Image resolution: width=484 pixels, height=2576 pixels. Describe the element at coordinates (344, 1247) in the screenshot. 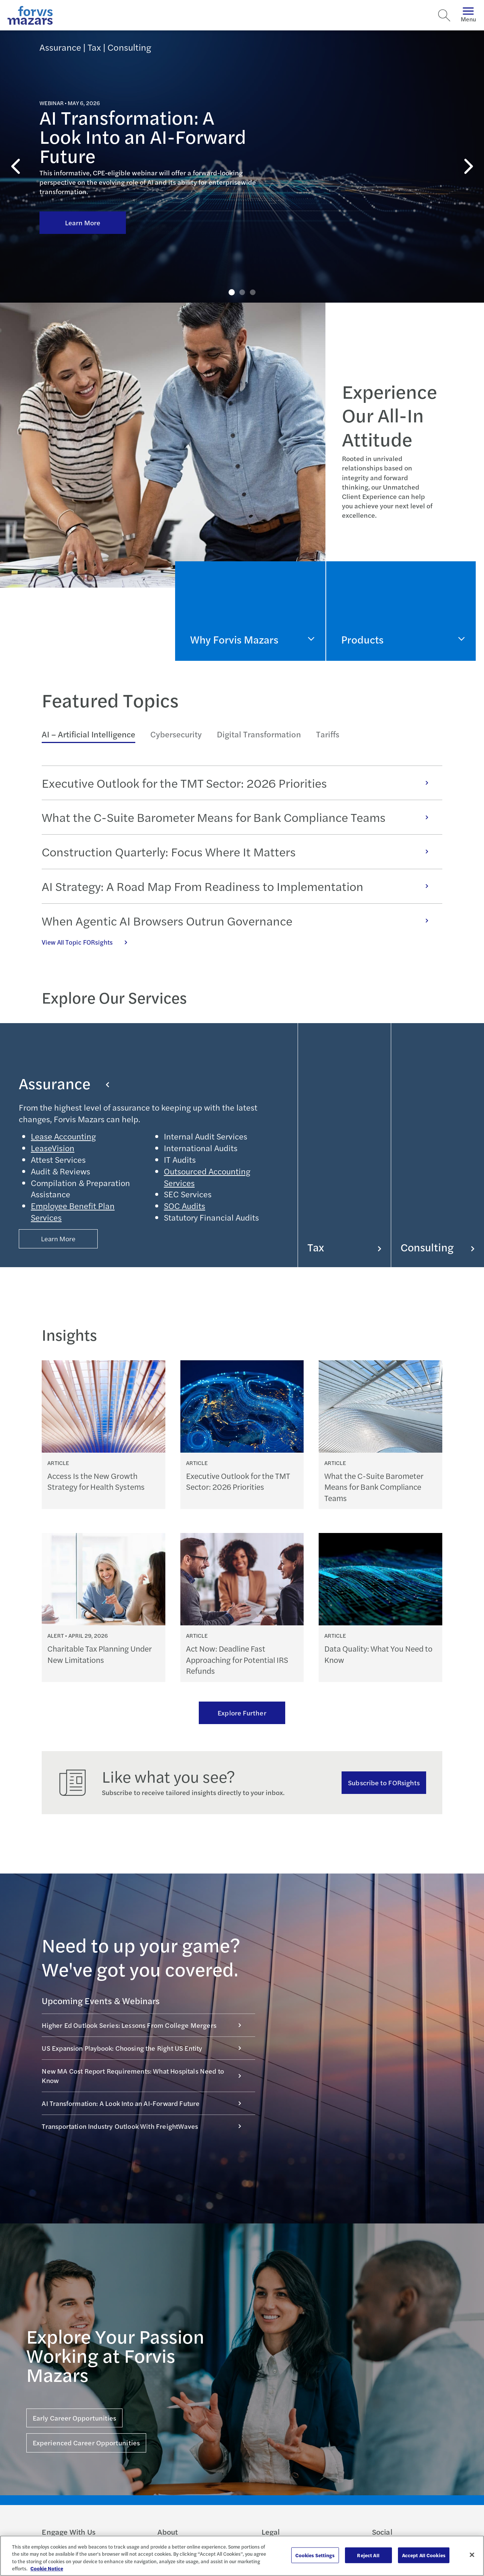

I see `Tax` at that location.